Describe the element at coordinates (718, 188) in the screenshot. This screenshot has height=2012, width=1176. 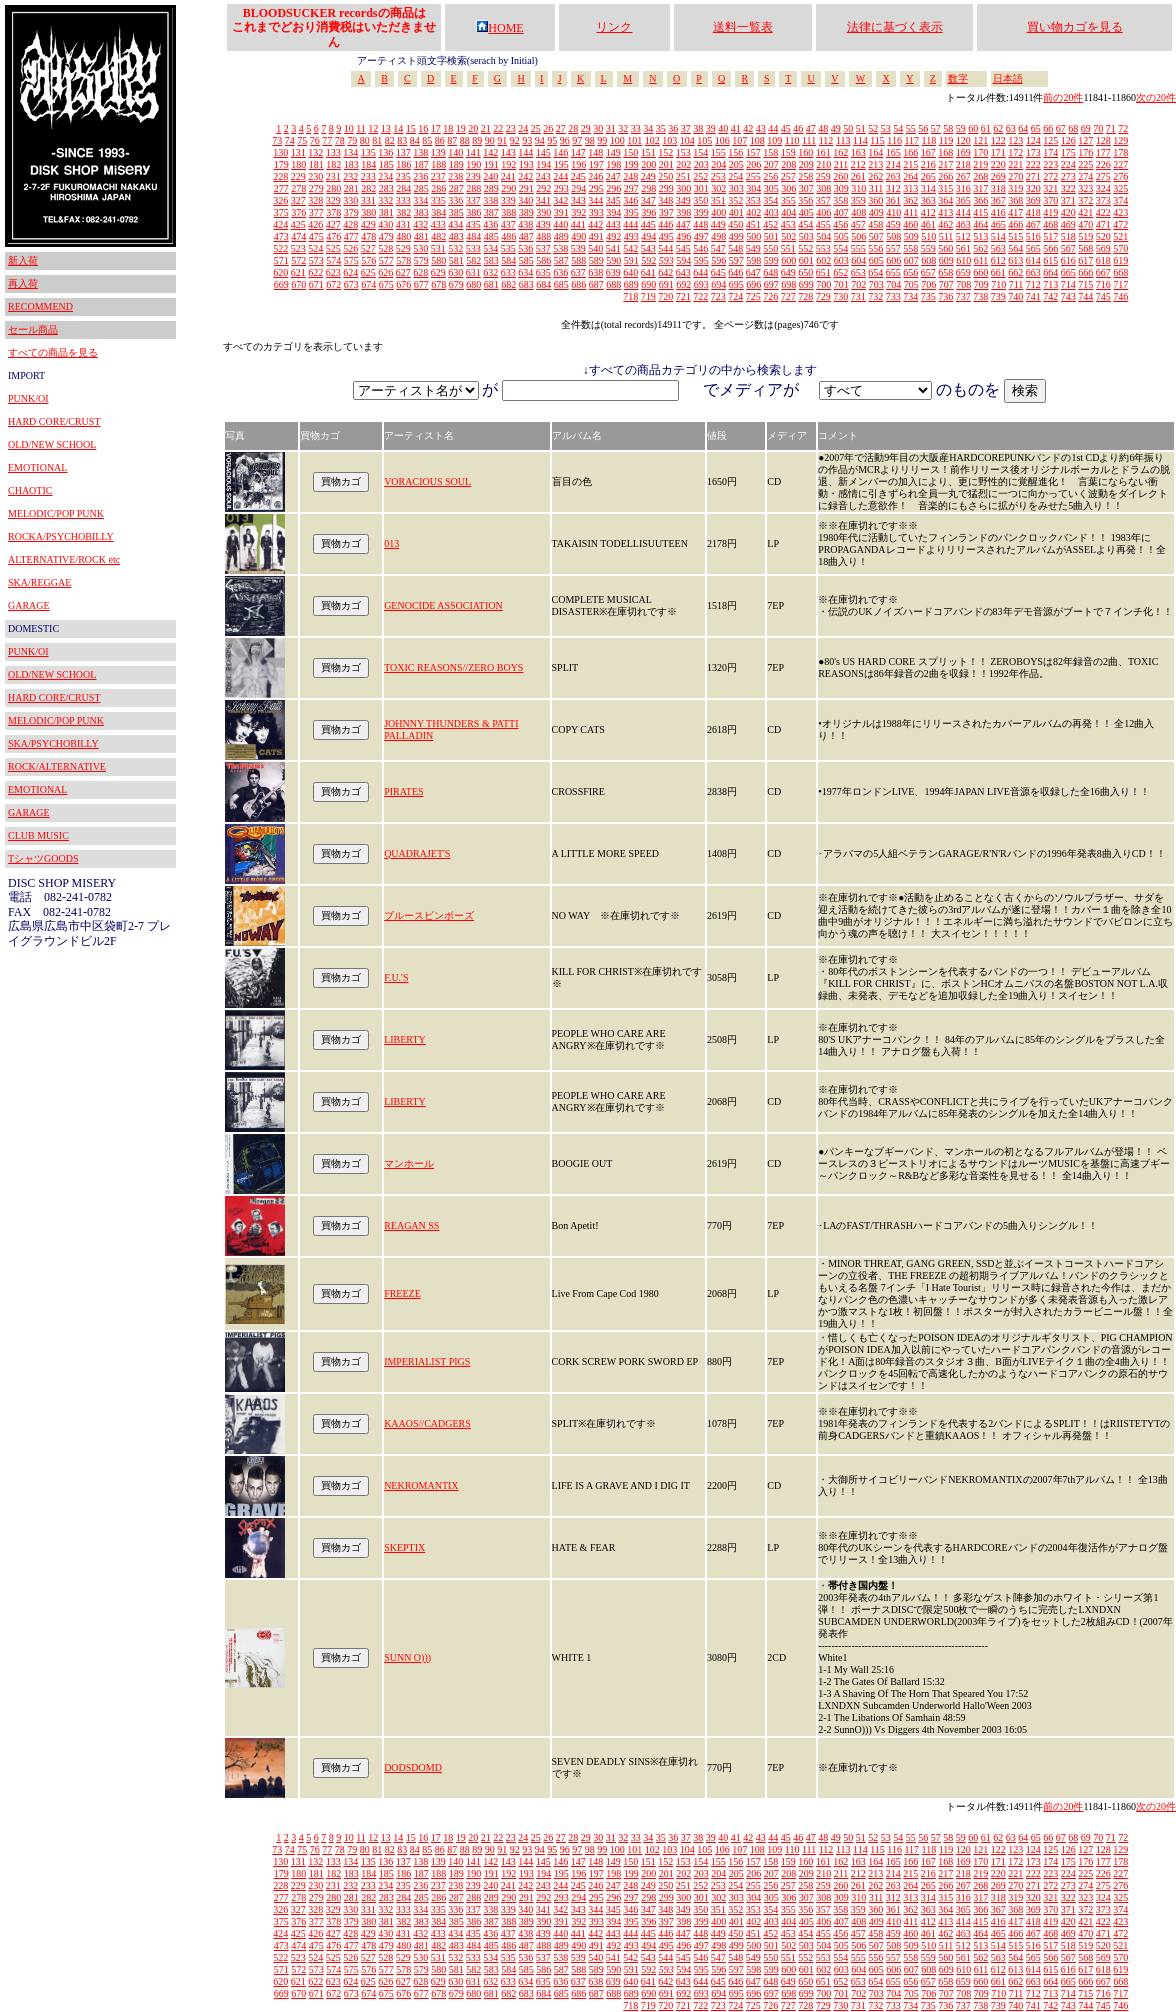
I see `302` at that location.